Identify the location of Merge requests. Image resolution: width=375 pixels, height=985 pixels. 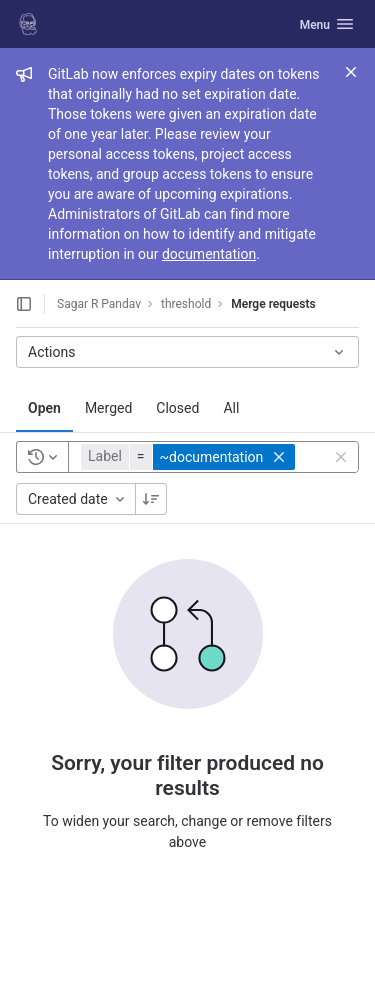
(273, 304).